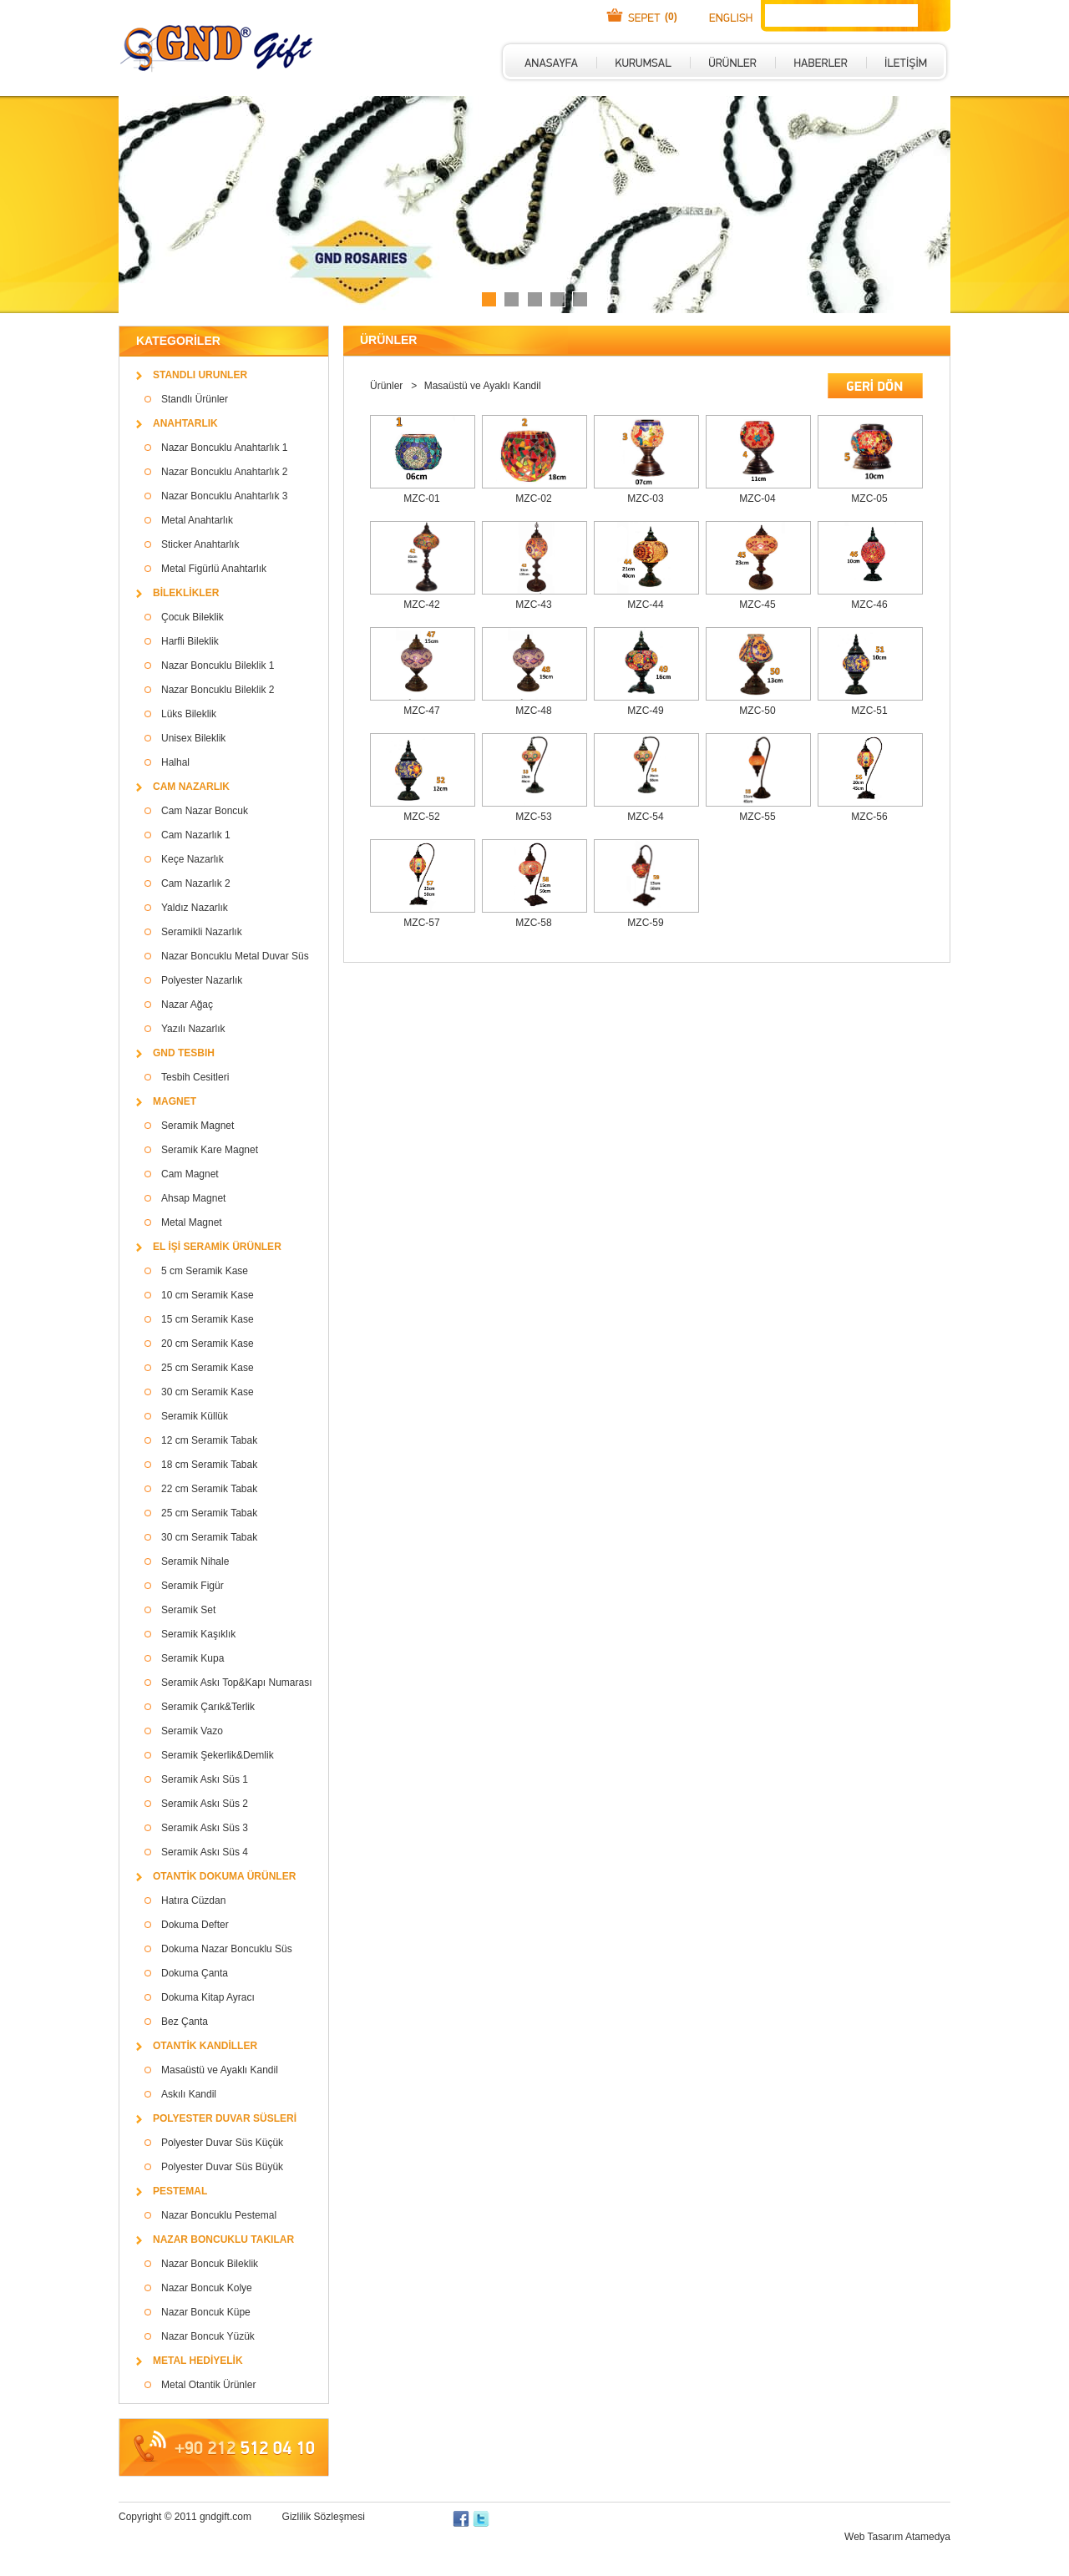  Describe the element at coordinates (217, 1247) in the screenshot. I see `EL İŞİ SERAMİK ÜRÜNLER` at that location.